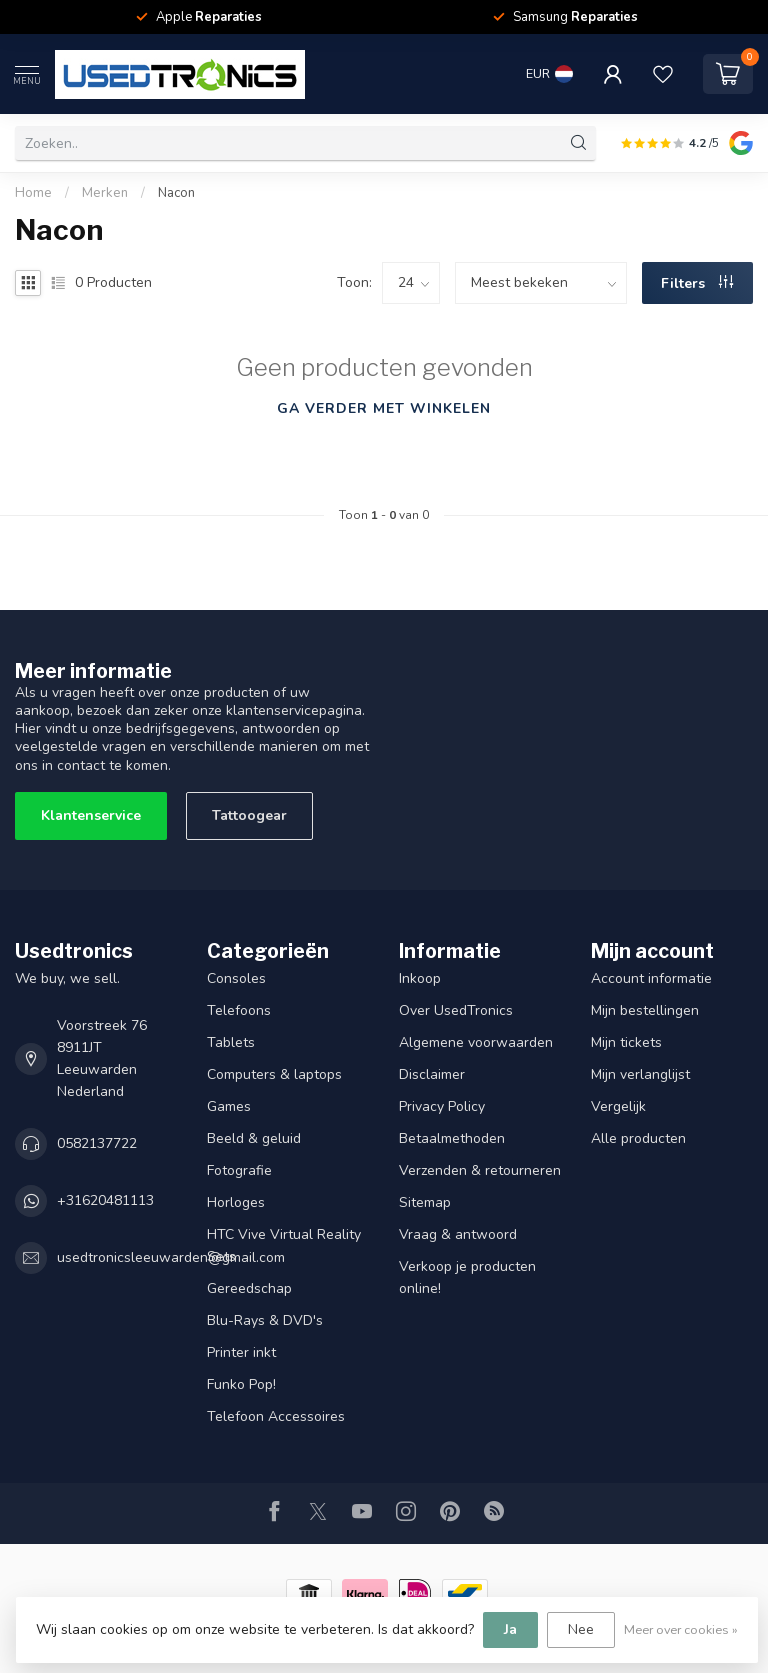 Image resolution: width=768 pixels, height=1673 pixels. I want to click on Inkoop, so click(420, 978).